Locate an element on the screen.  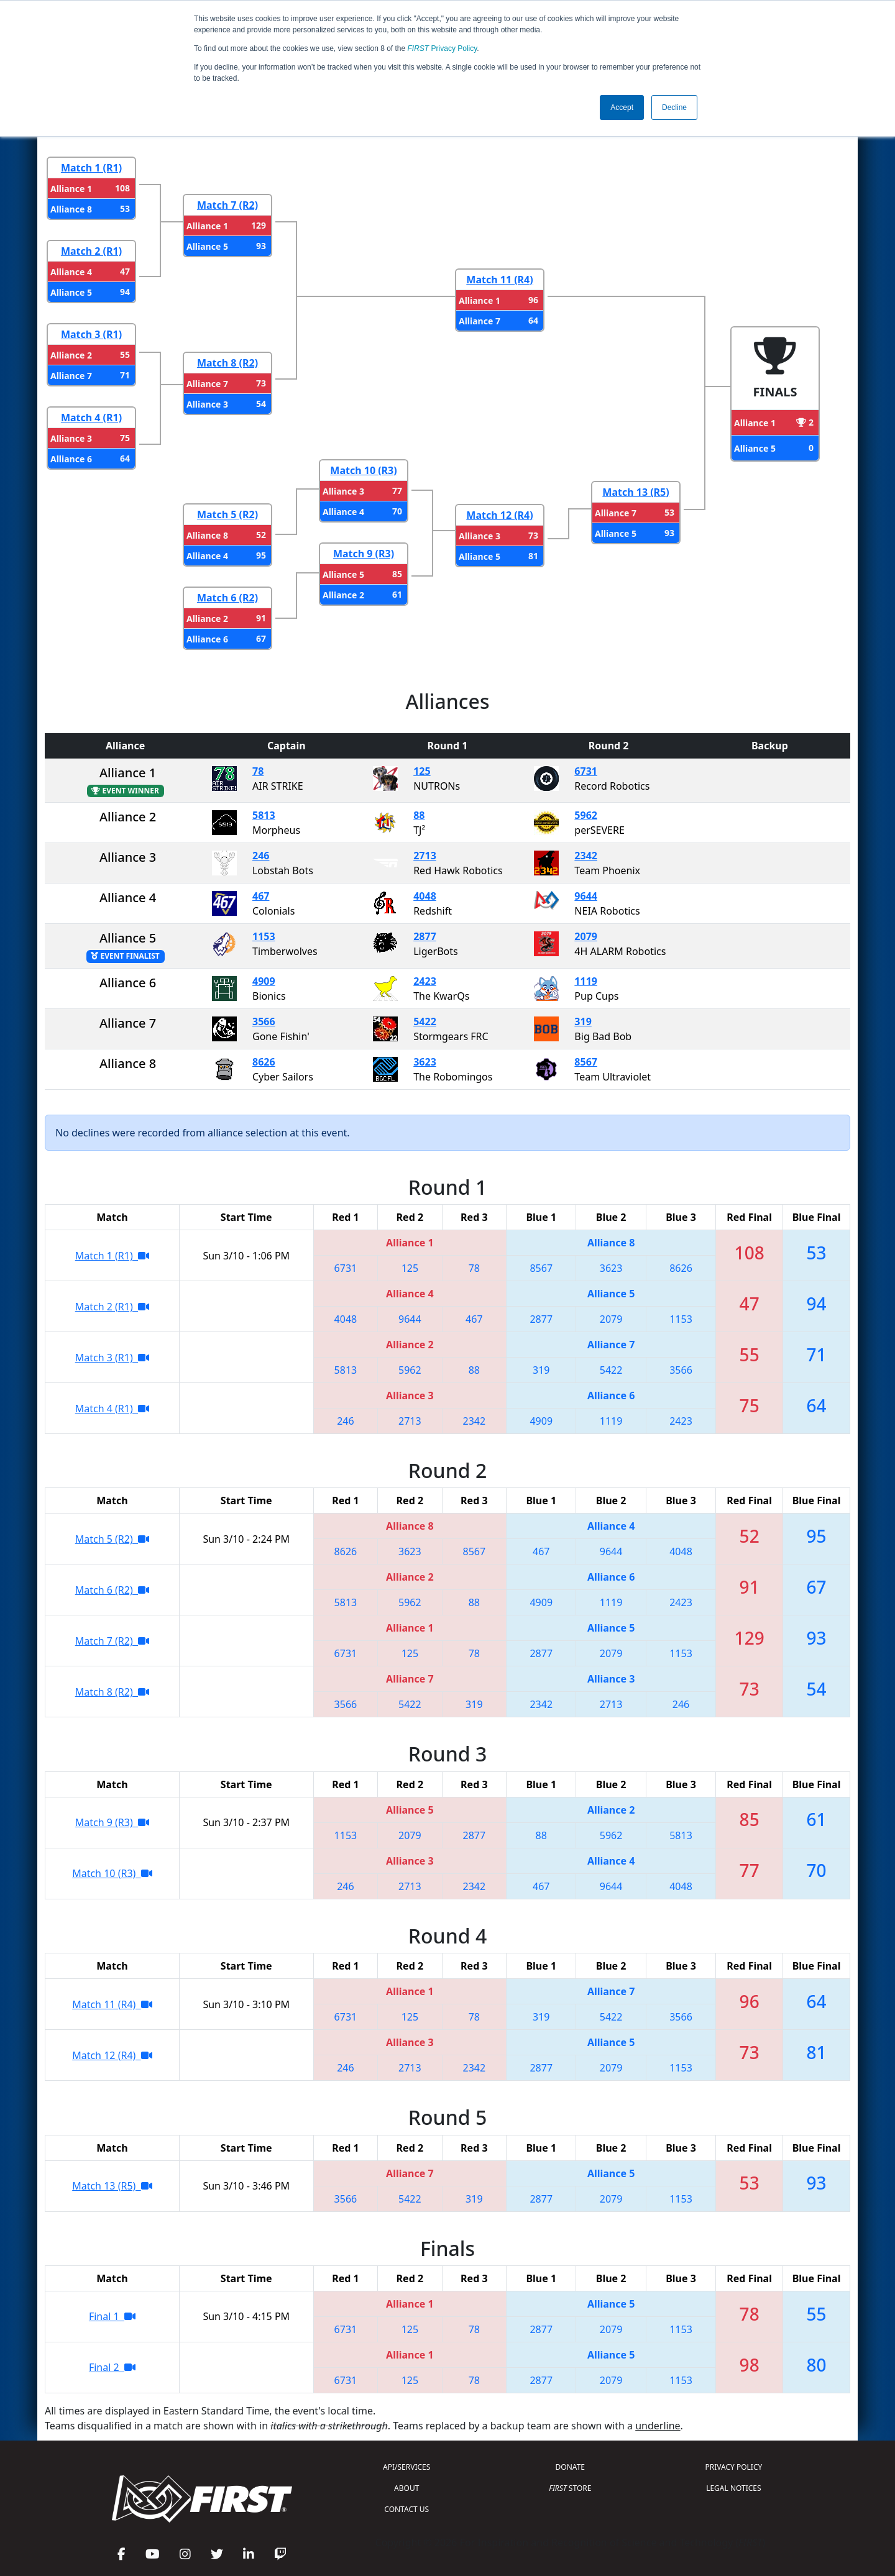
Match 2 (R1) is located at coordinates (91, 251).